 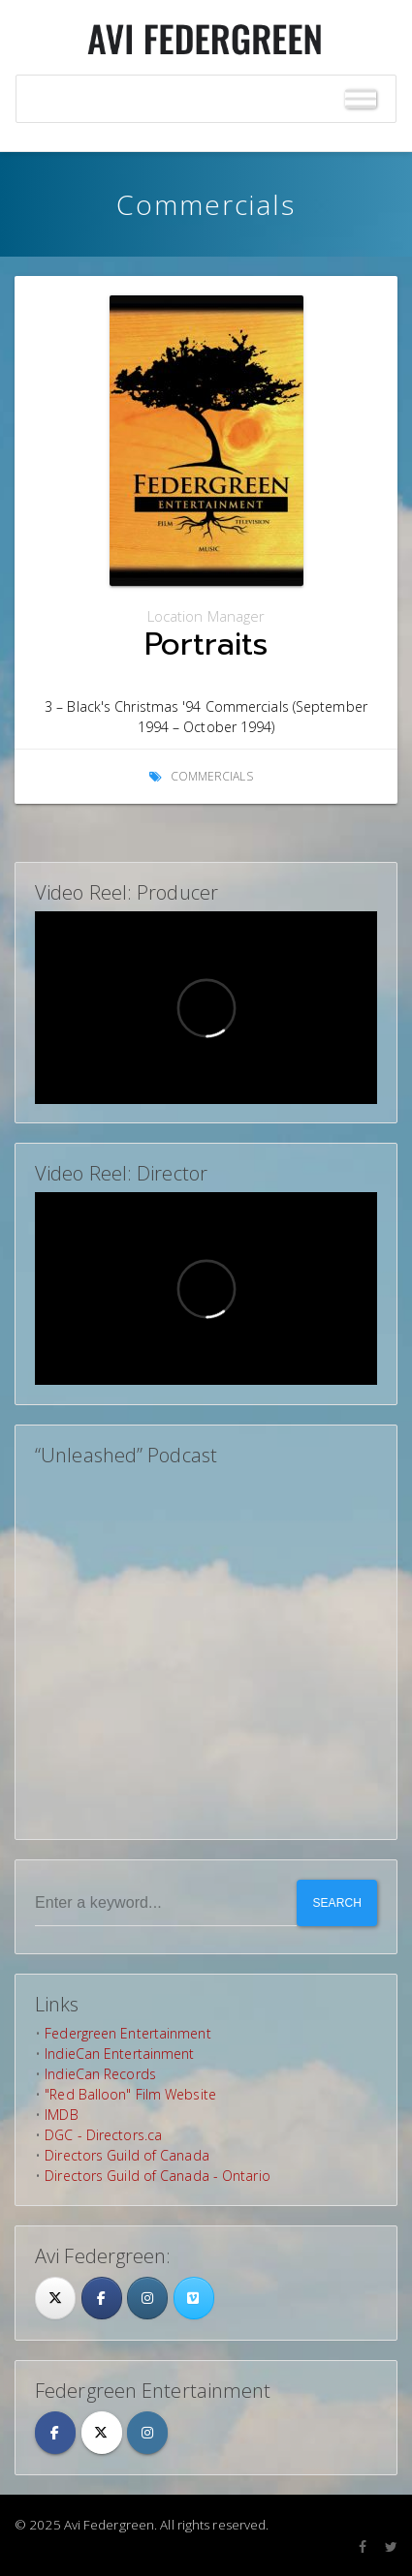 What do you see at coordinates (130, 2094) in the screenshot?
I see `"Red Balloon" Film Website` at bounding box center [130, 2094].